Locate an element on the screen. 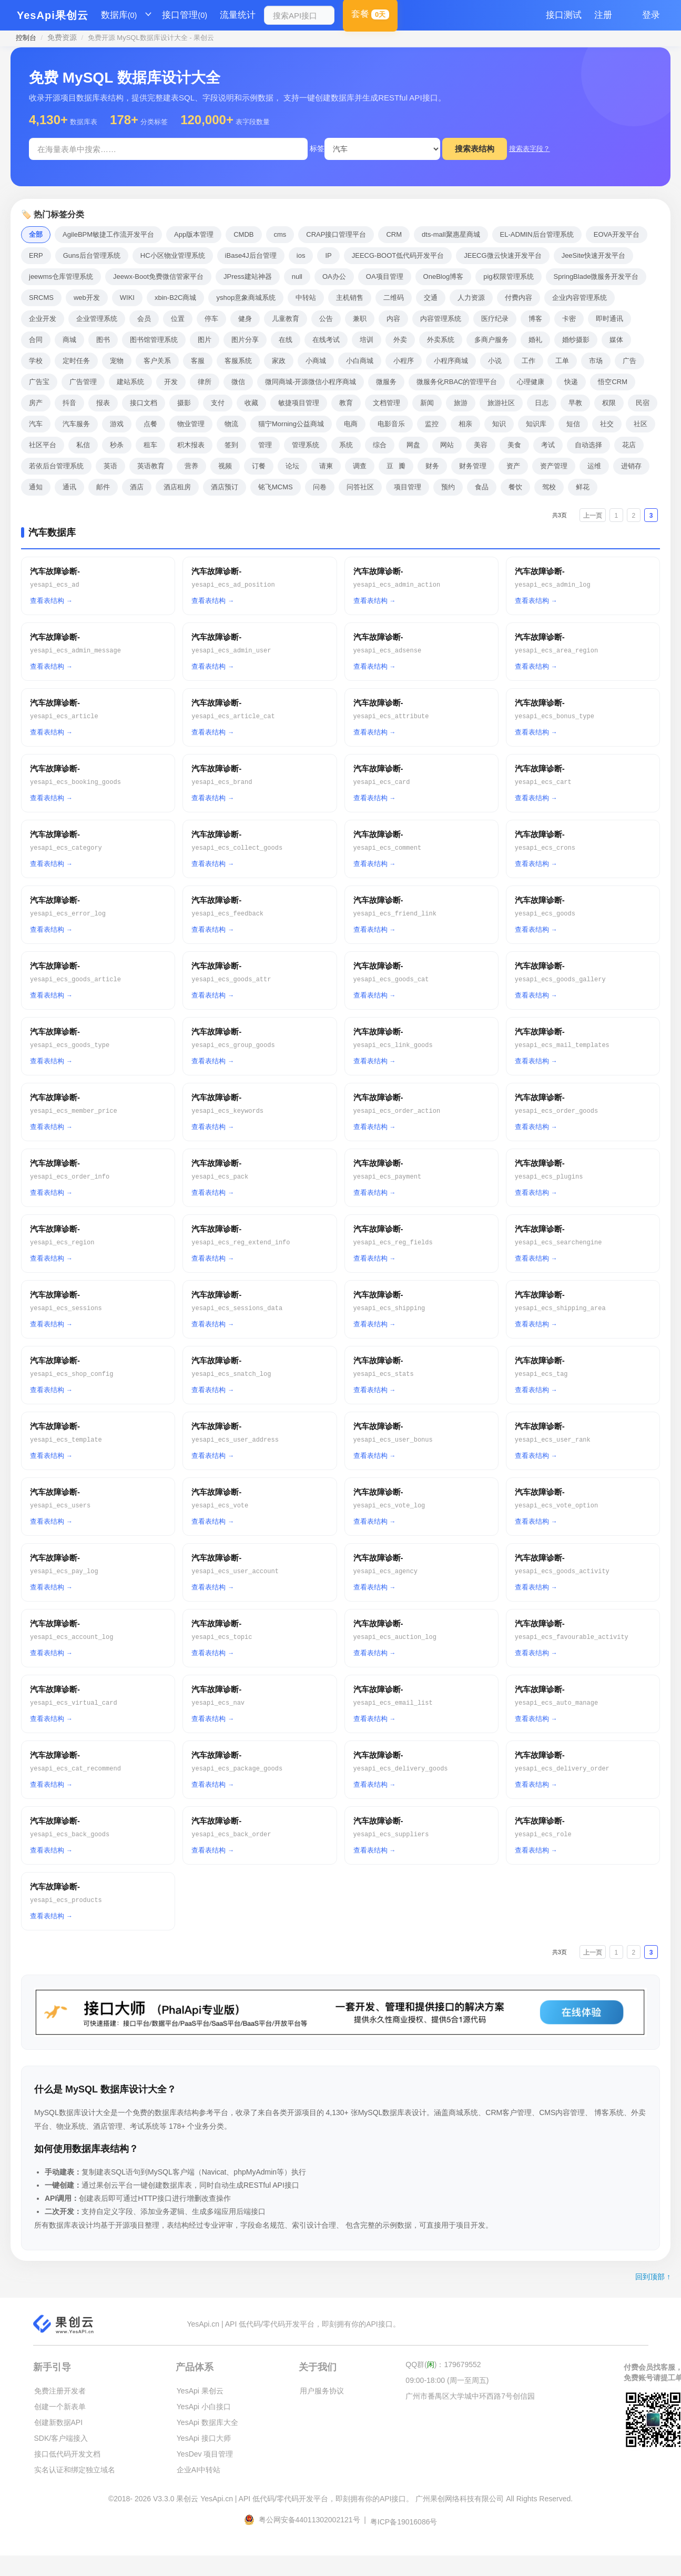  接口测试 is located at coordinates (564, 15).